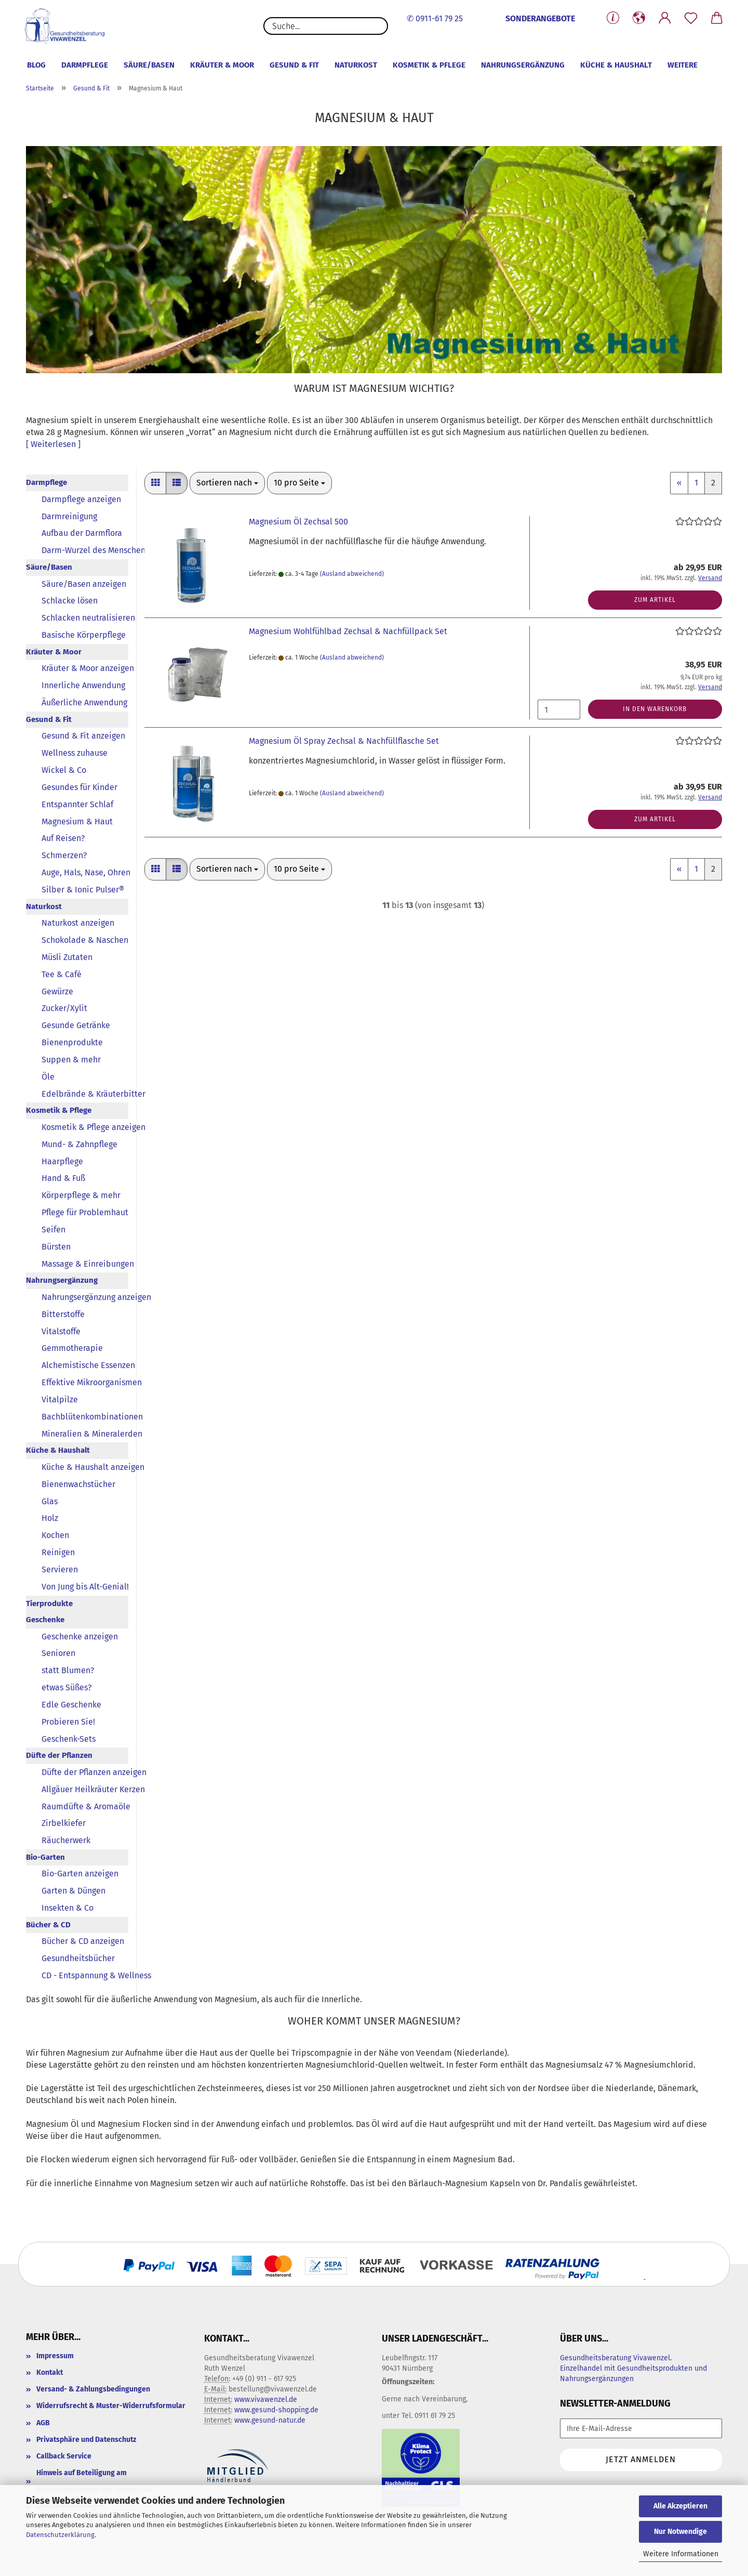 The height and width of the screenshot is (2576, 748). Describe the element at coordinates (85, 618) in the screenshot. I see `Schlacken neutralisieren` at that location.